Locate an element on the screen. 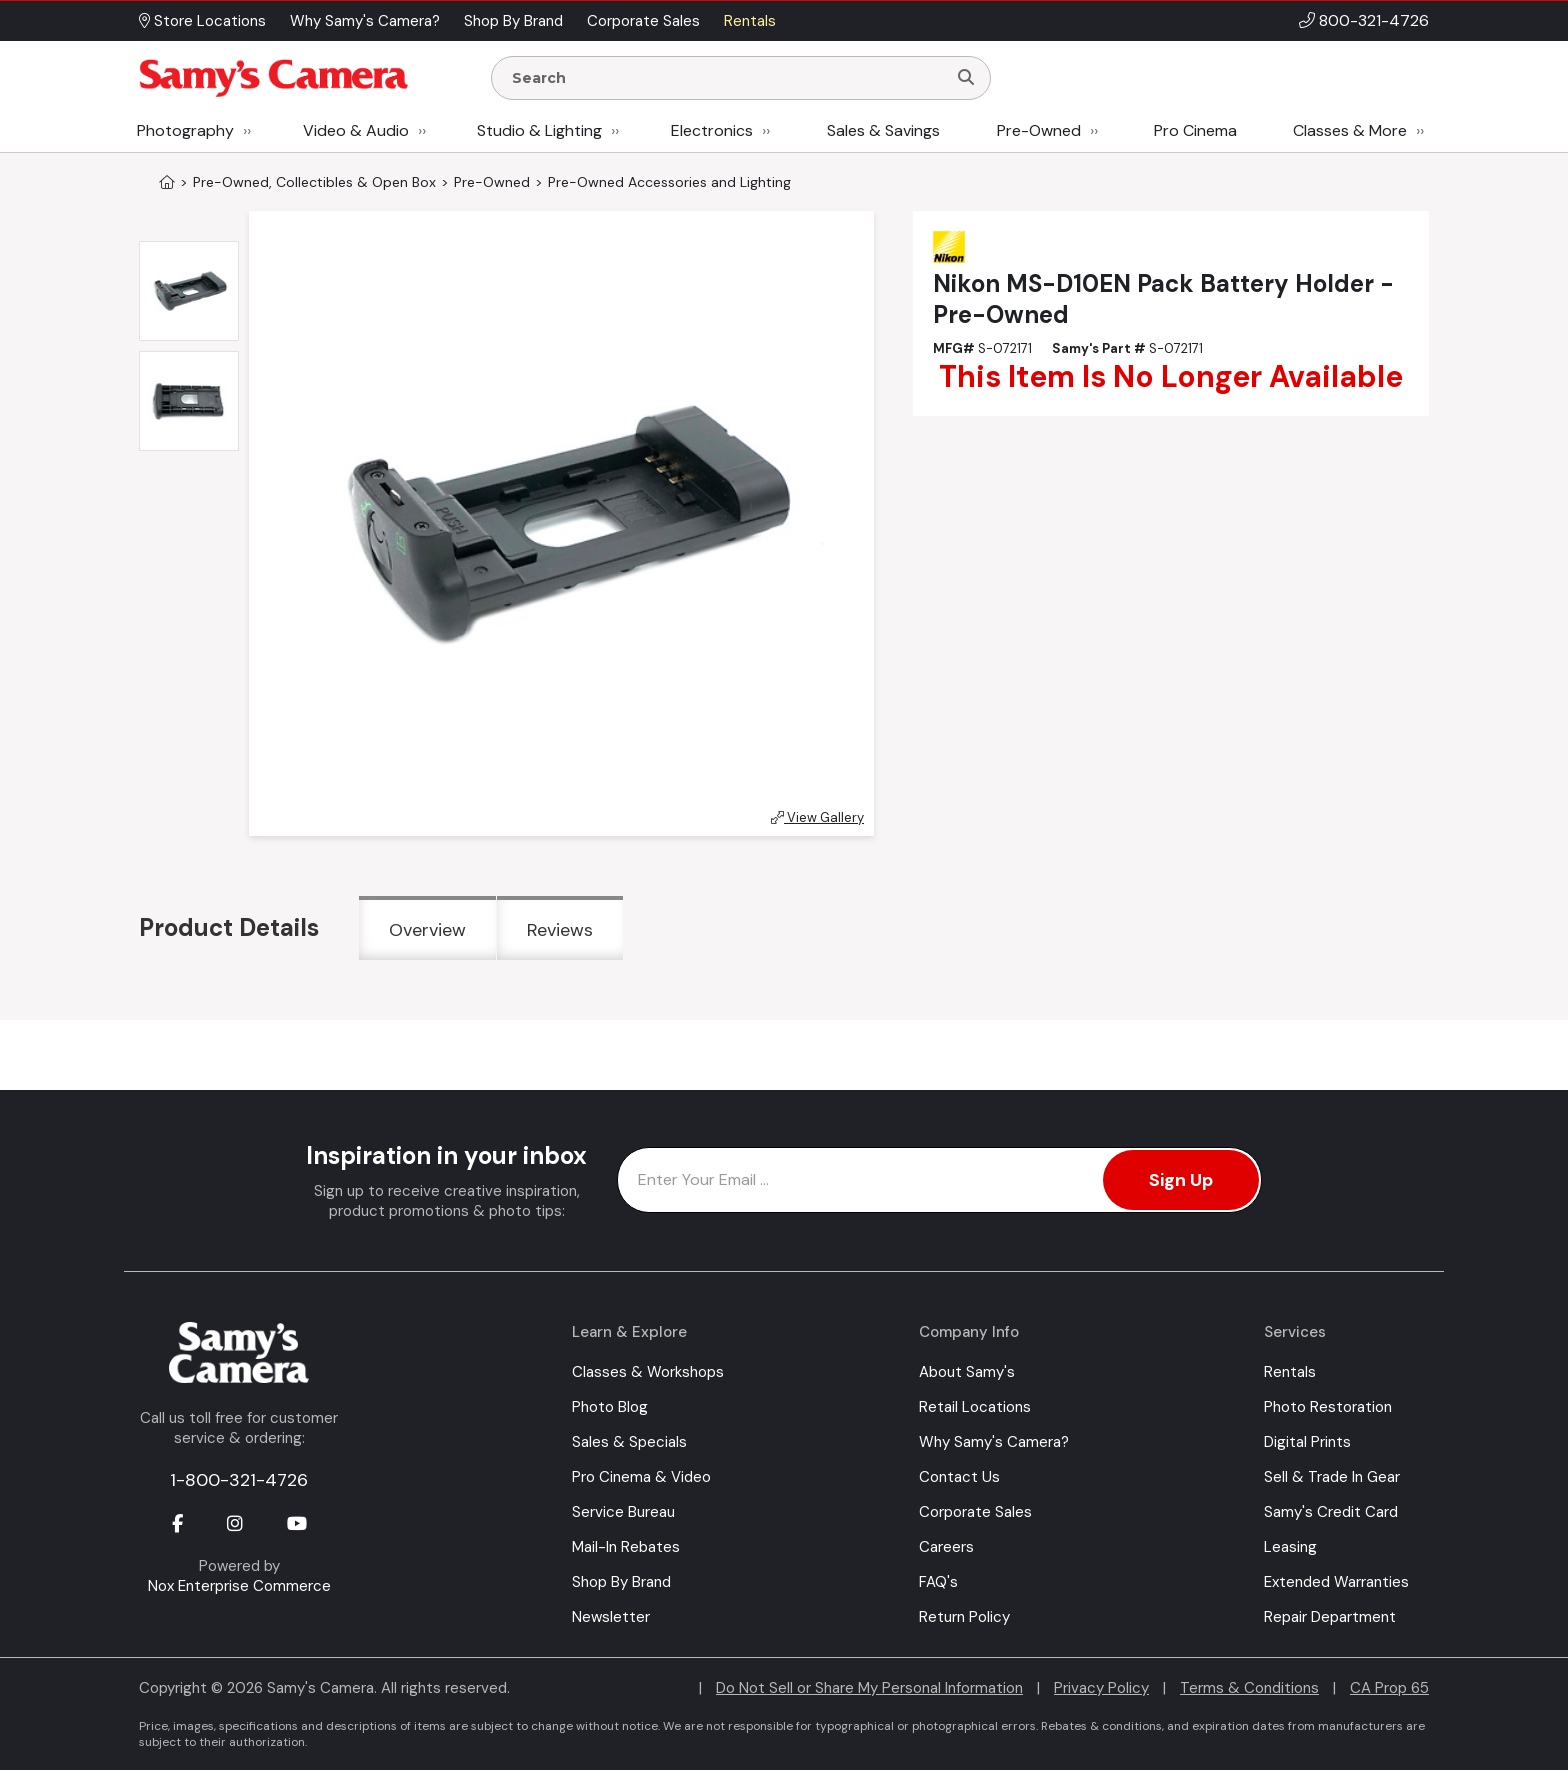 The width and height of the screenshot is (1568, 1770). Sales & Savings is located at coordinates (883, 130).